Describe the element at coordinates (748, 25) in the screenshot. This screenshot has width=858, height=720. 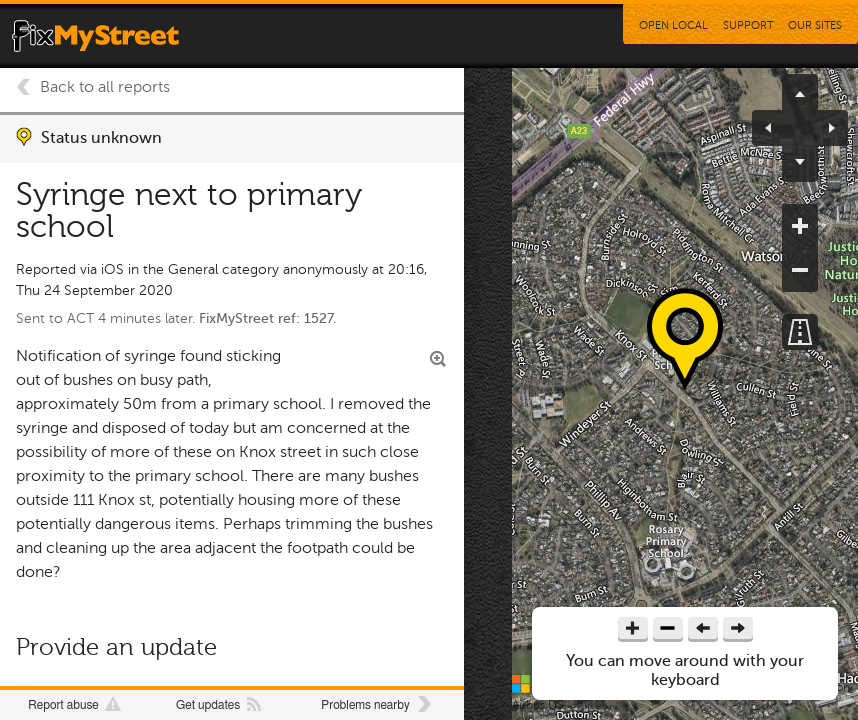
I see `Support` at that location.